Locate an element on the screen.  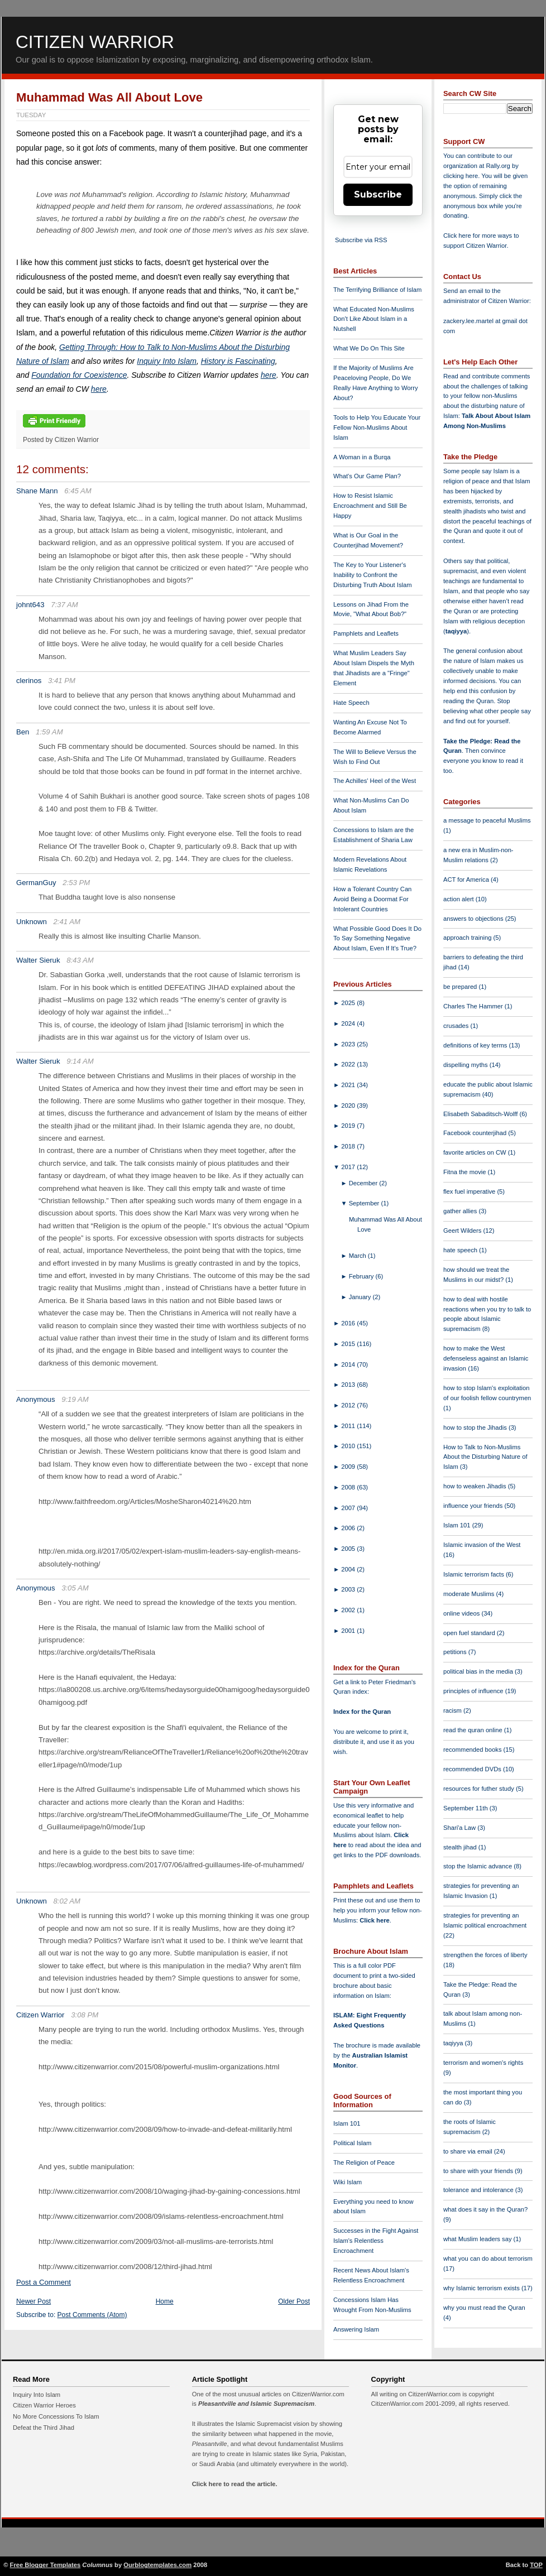
Post Comments (Atom) is located at coordinates (92, 2315).